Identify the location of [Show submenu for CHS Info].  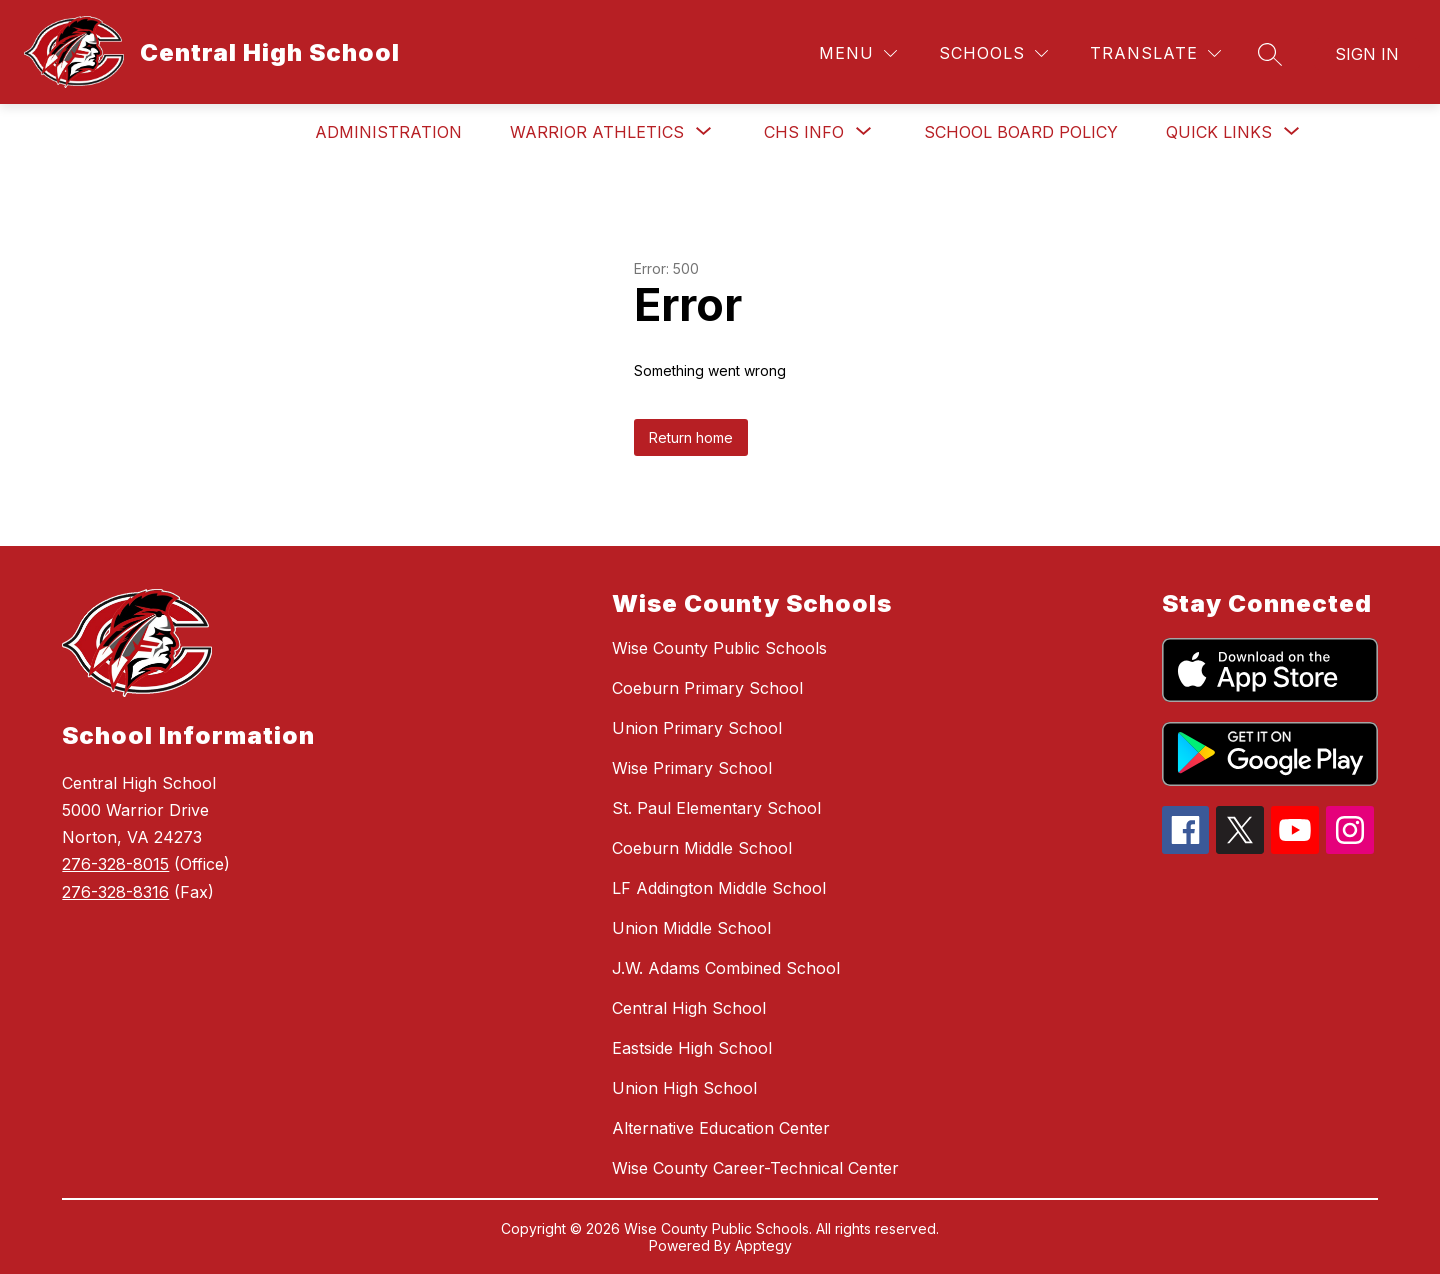
(804, 132).